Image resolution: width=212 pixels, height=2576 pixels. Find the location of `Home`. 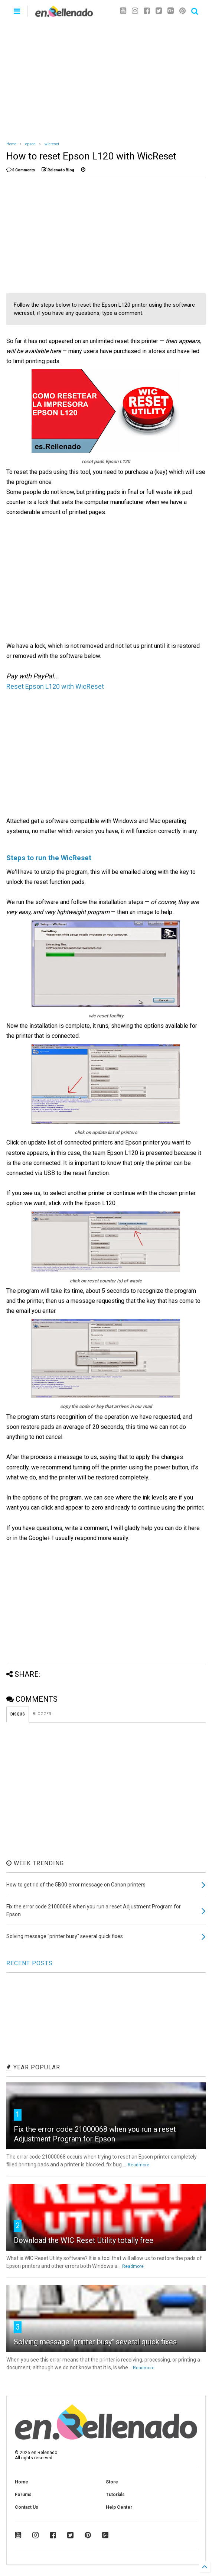

Home is located at coordinates (11, 144).